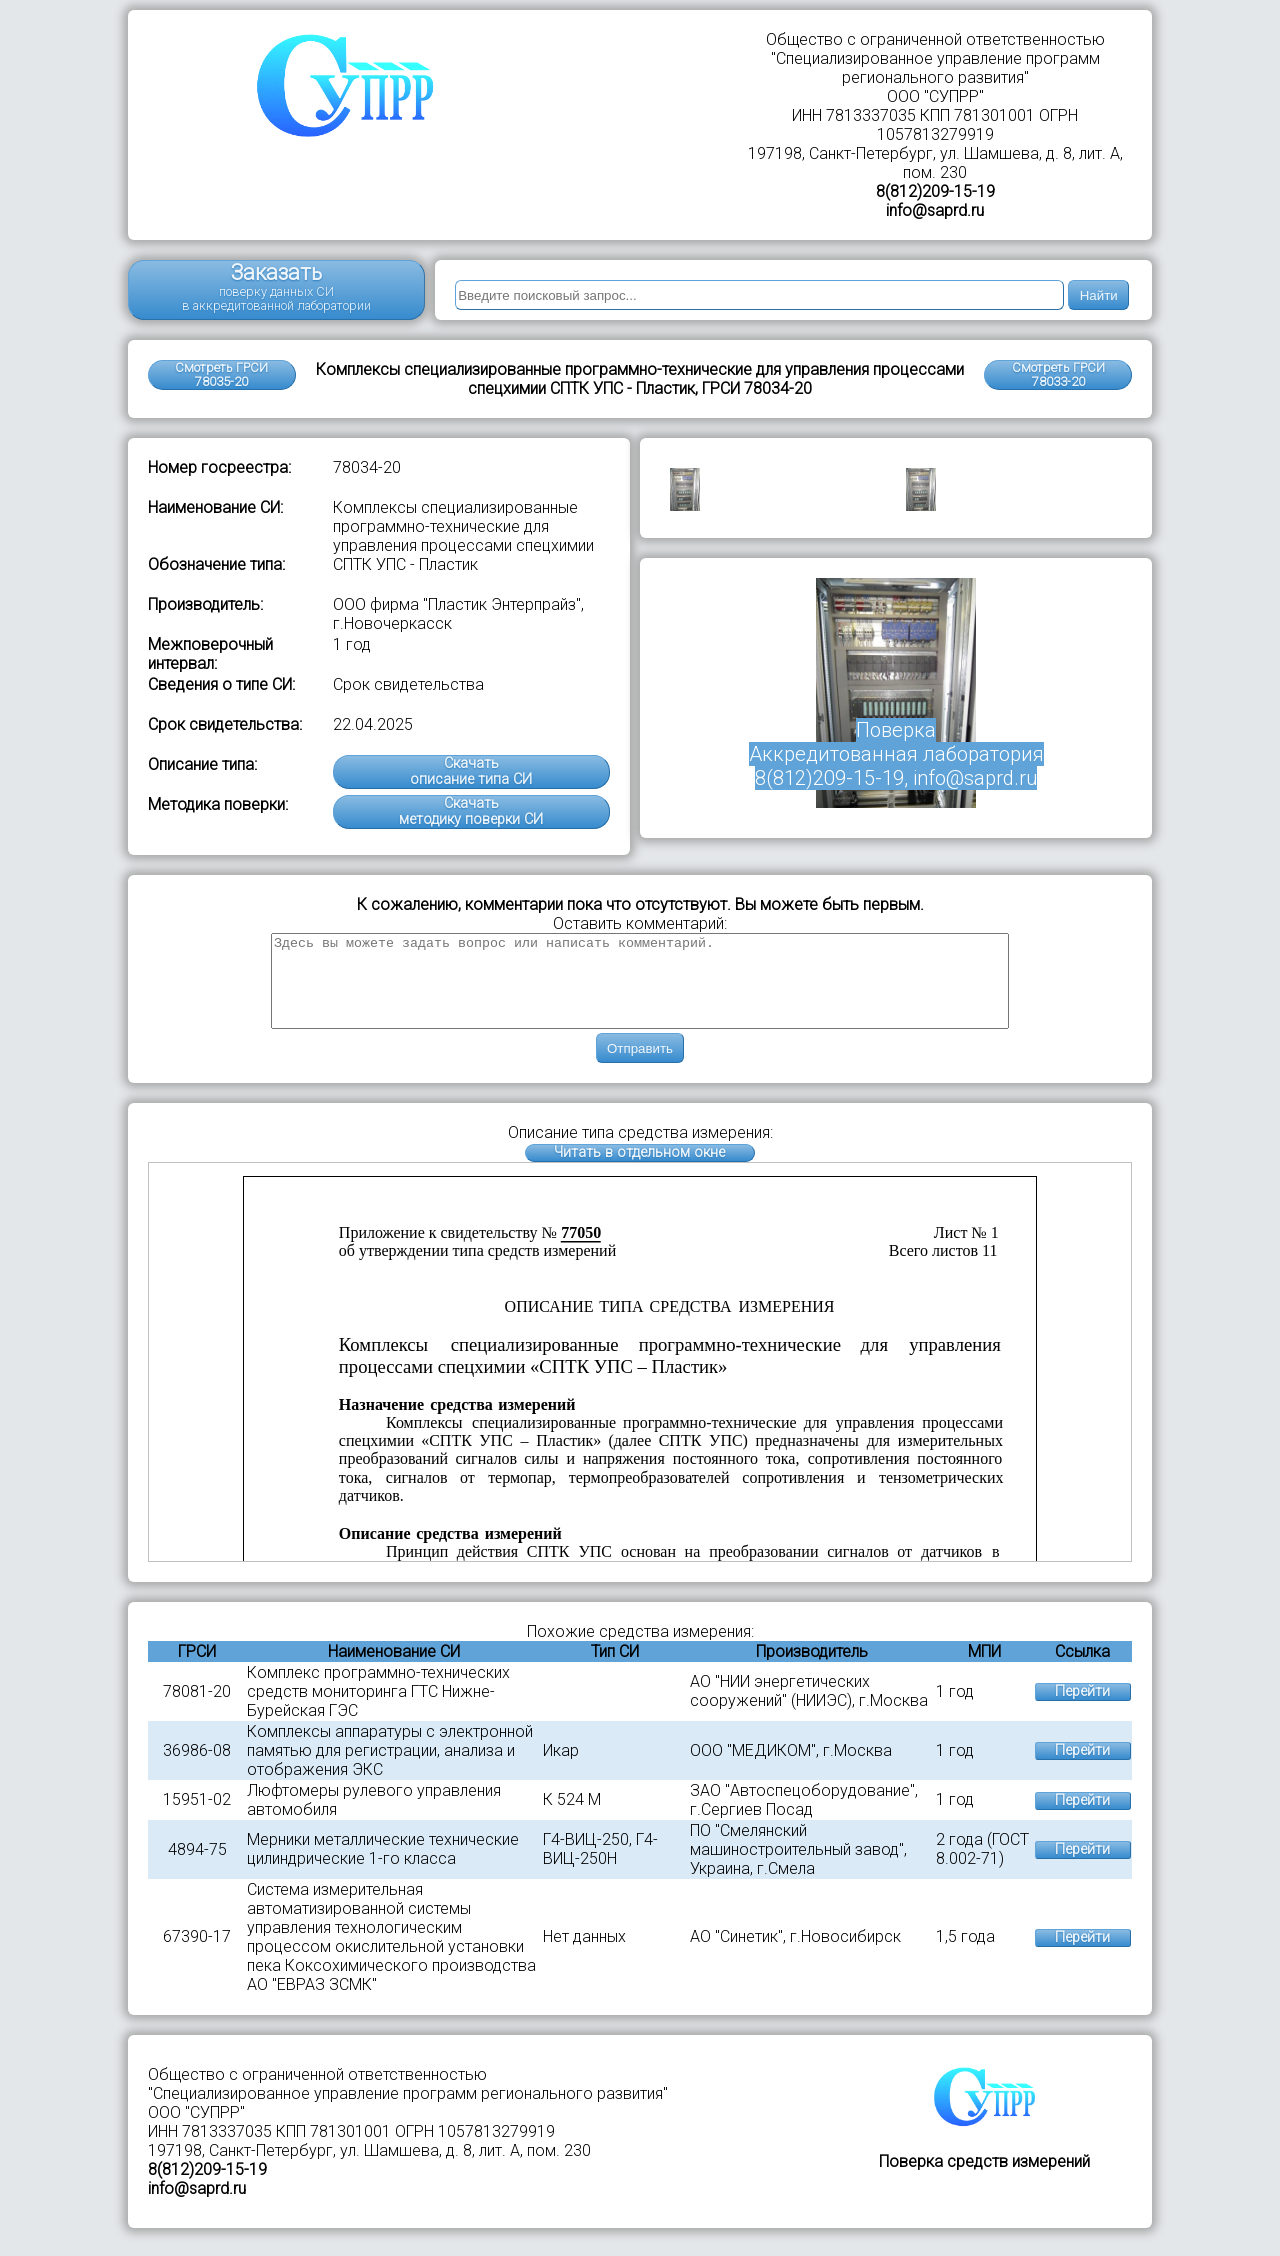 The image size is (1280, 2256). Describe the element at coordinates (1099, 295) in the screenshot. I see `Найти` at that location.